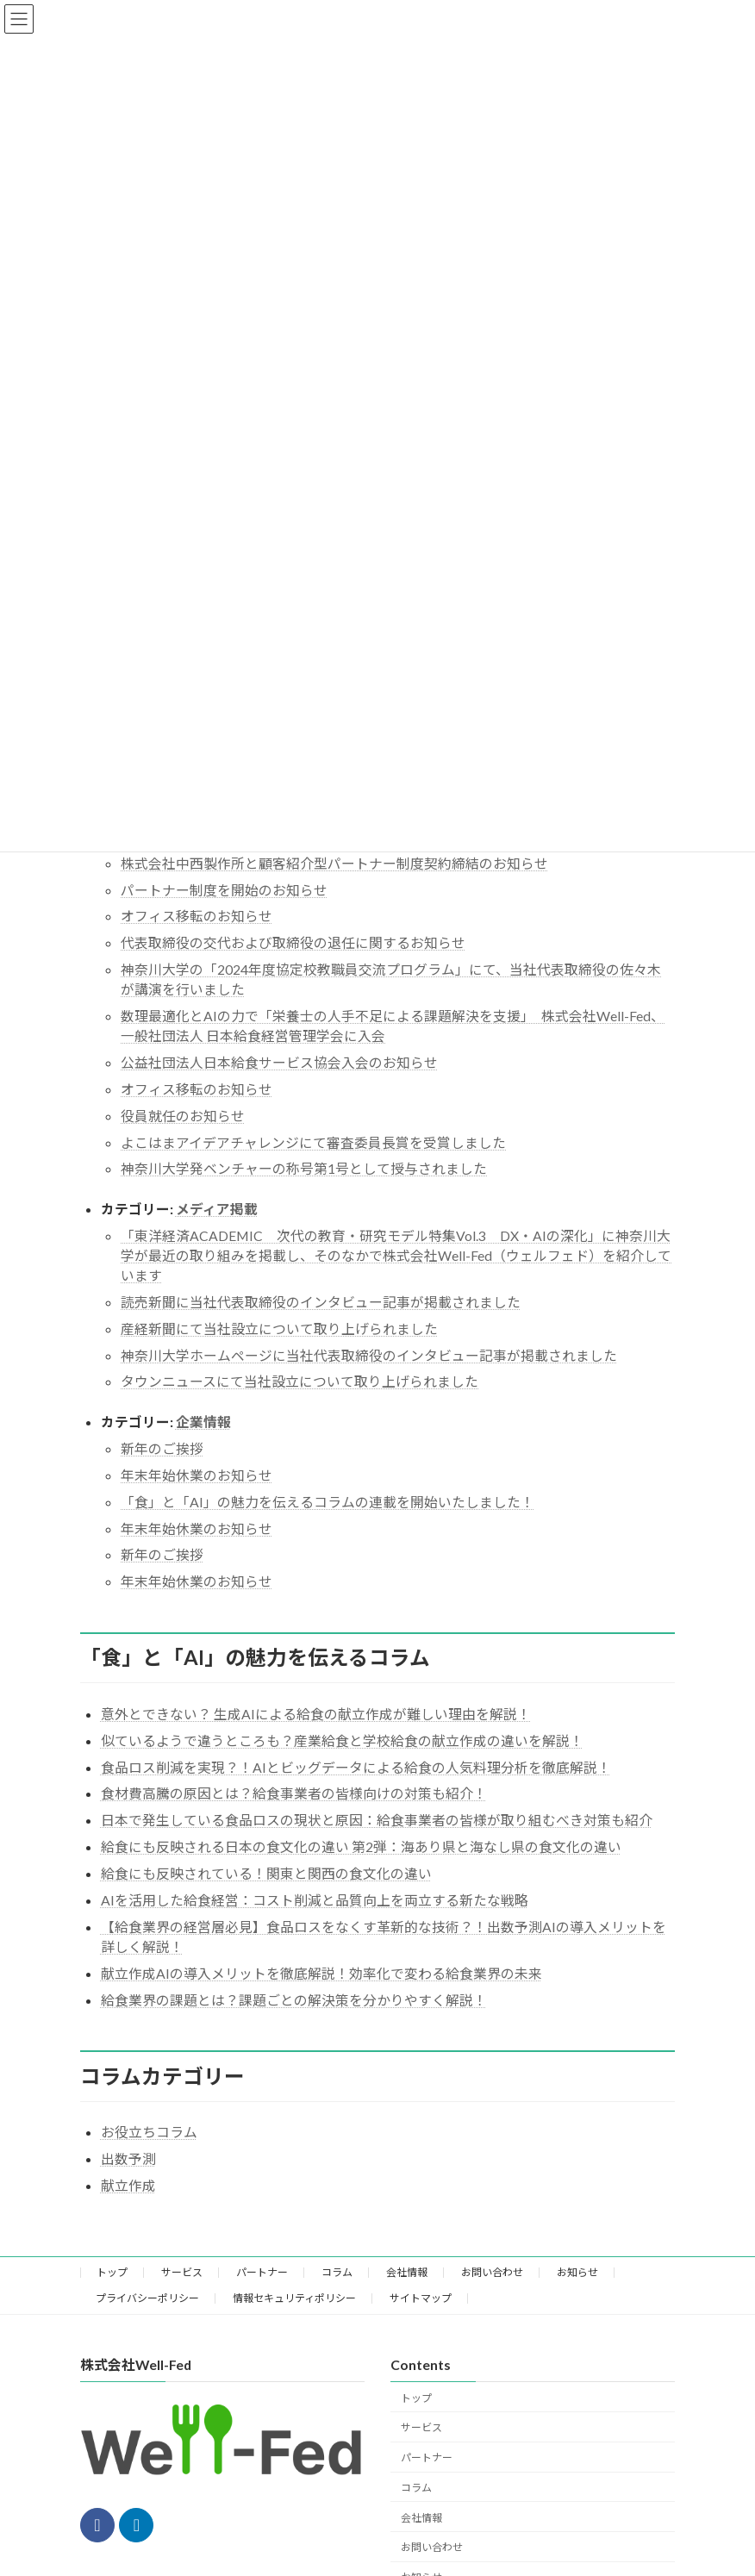  I want to click on 役員就任のお知らせ, so click(183, 1115).